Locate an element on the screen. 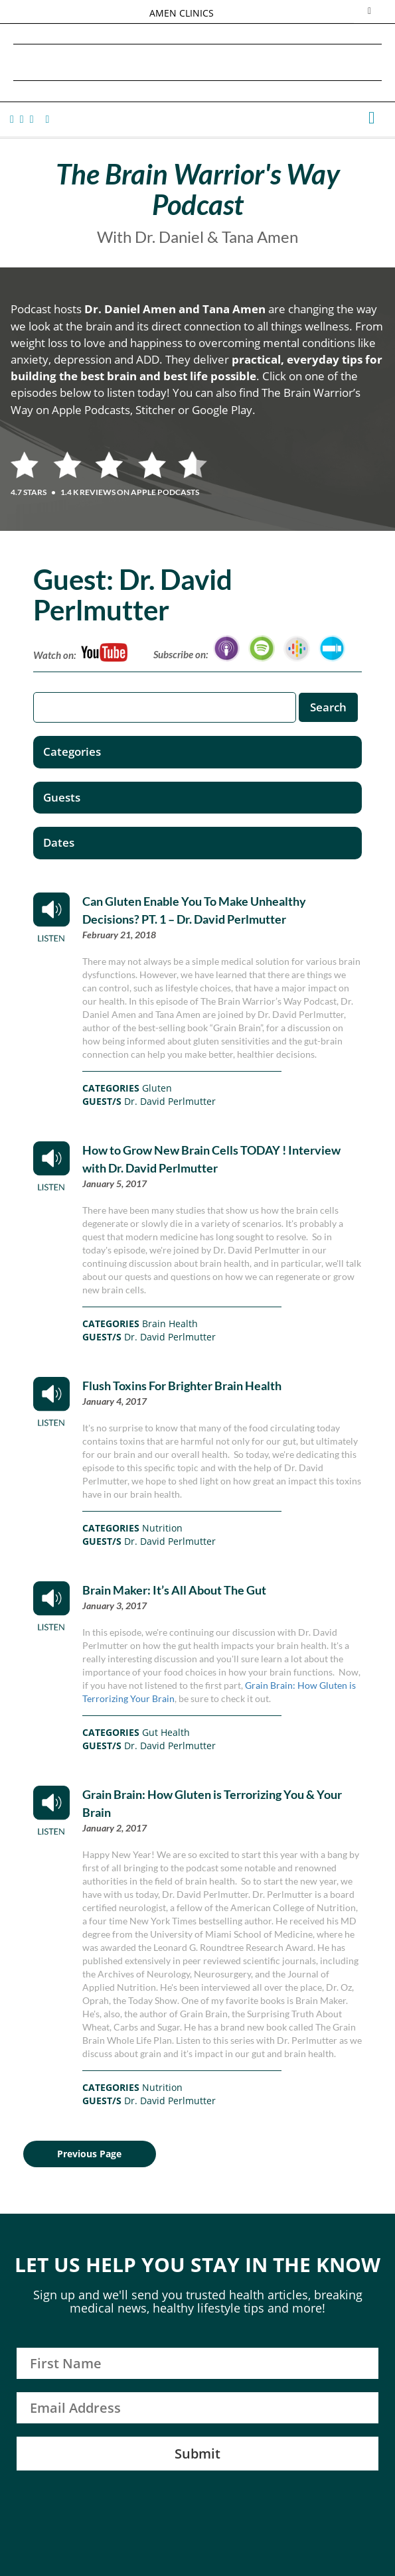  Previous Page is located at coordinates (89, 2153).